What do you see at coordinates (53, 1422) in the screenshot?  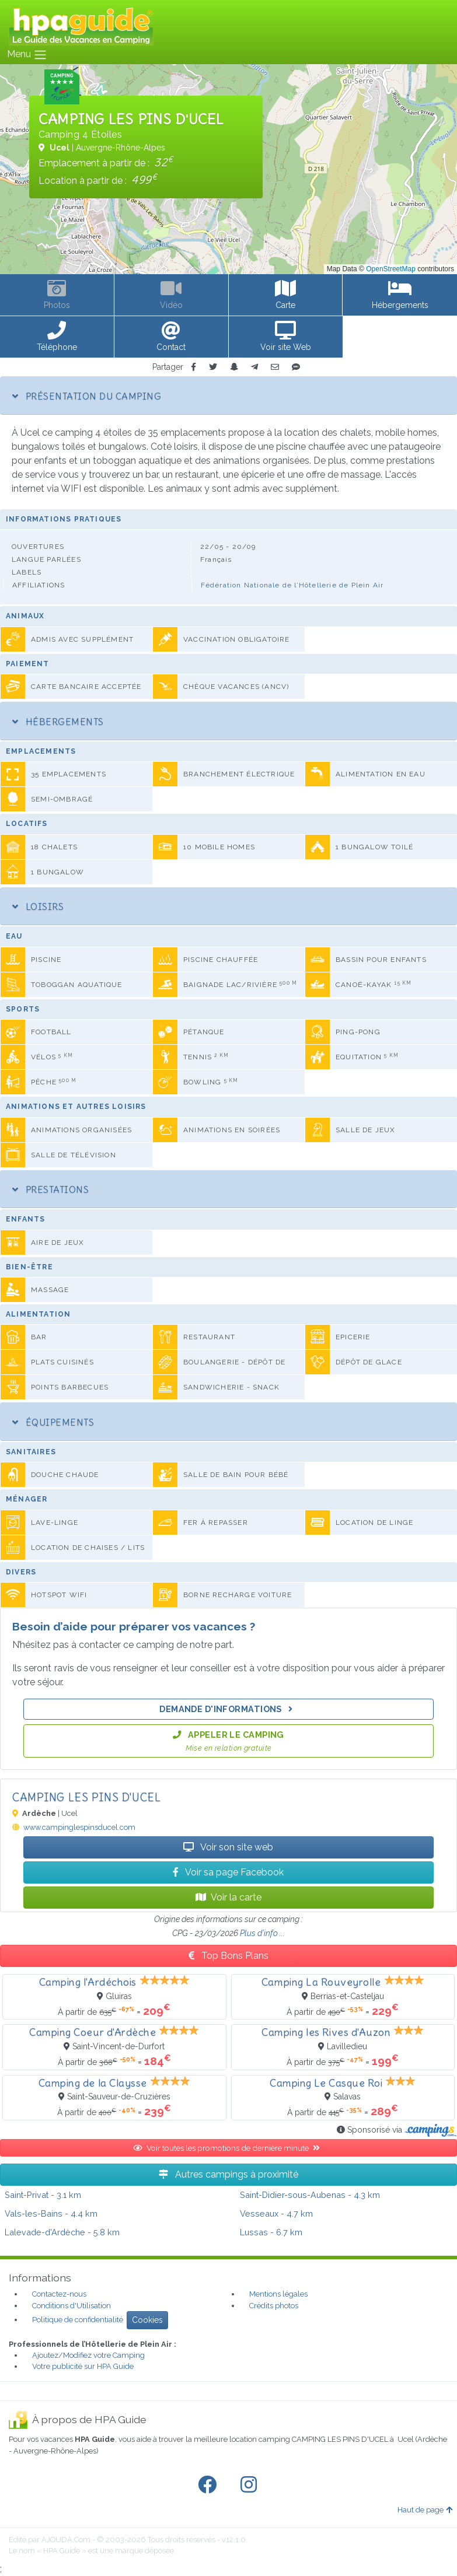 I see `Équipements` at bounding box center [53, 1422].